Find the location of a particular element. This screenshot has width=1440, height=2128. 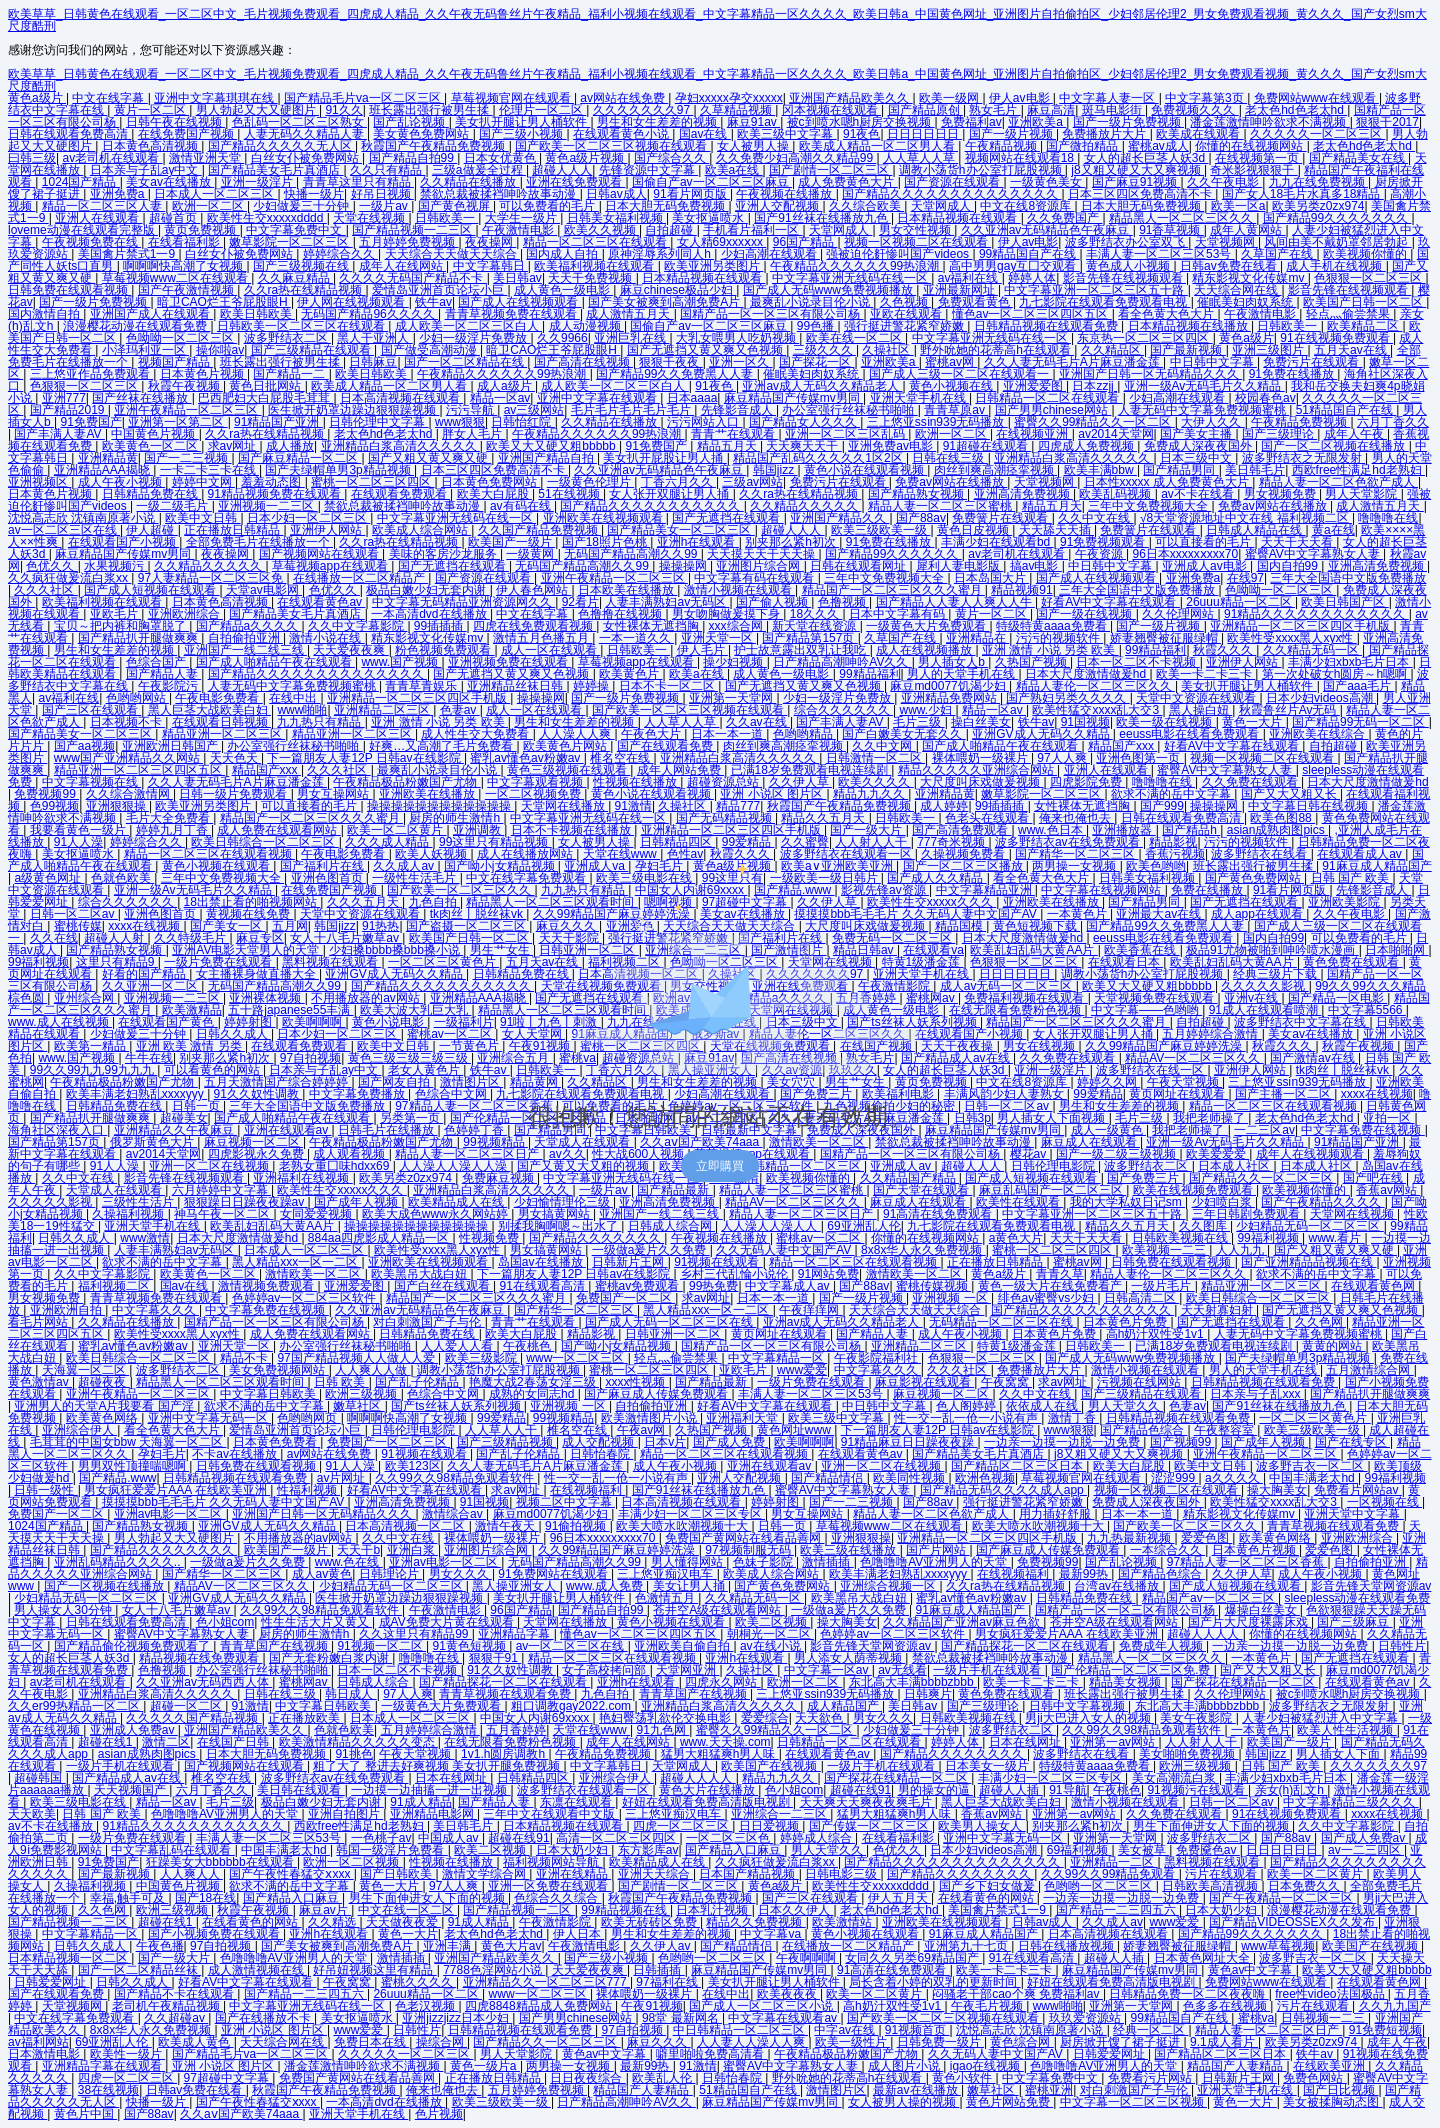

国产又粗又黄又爽又硬 is located at coordinates (429, 458).